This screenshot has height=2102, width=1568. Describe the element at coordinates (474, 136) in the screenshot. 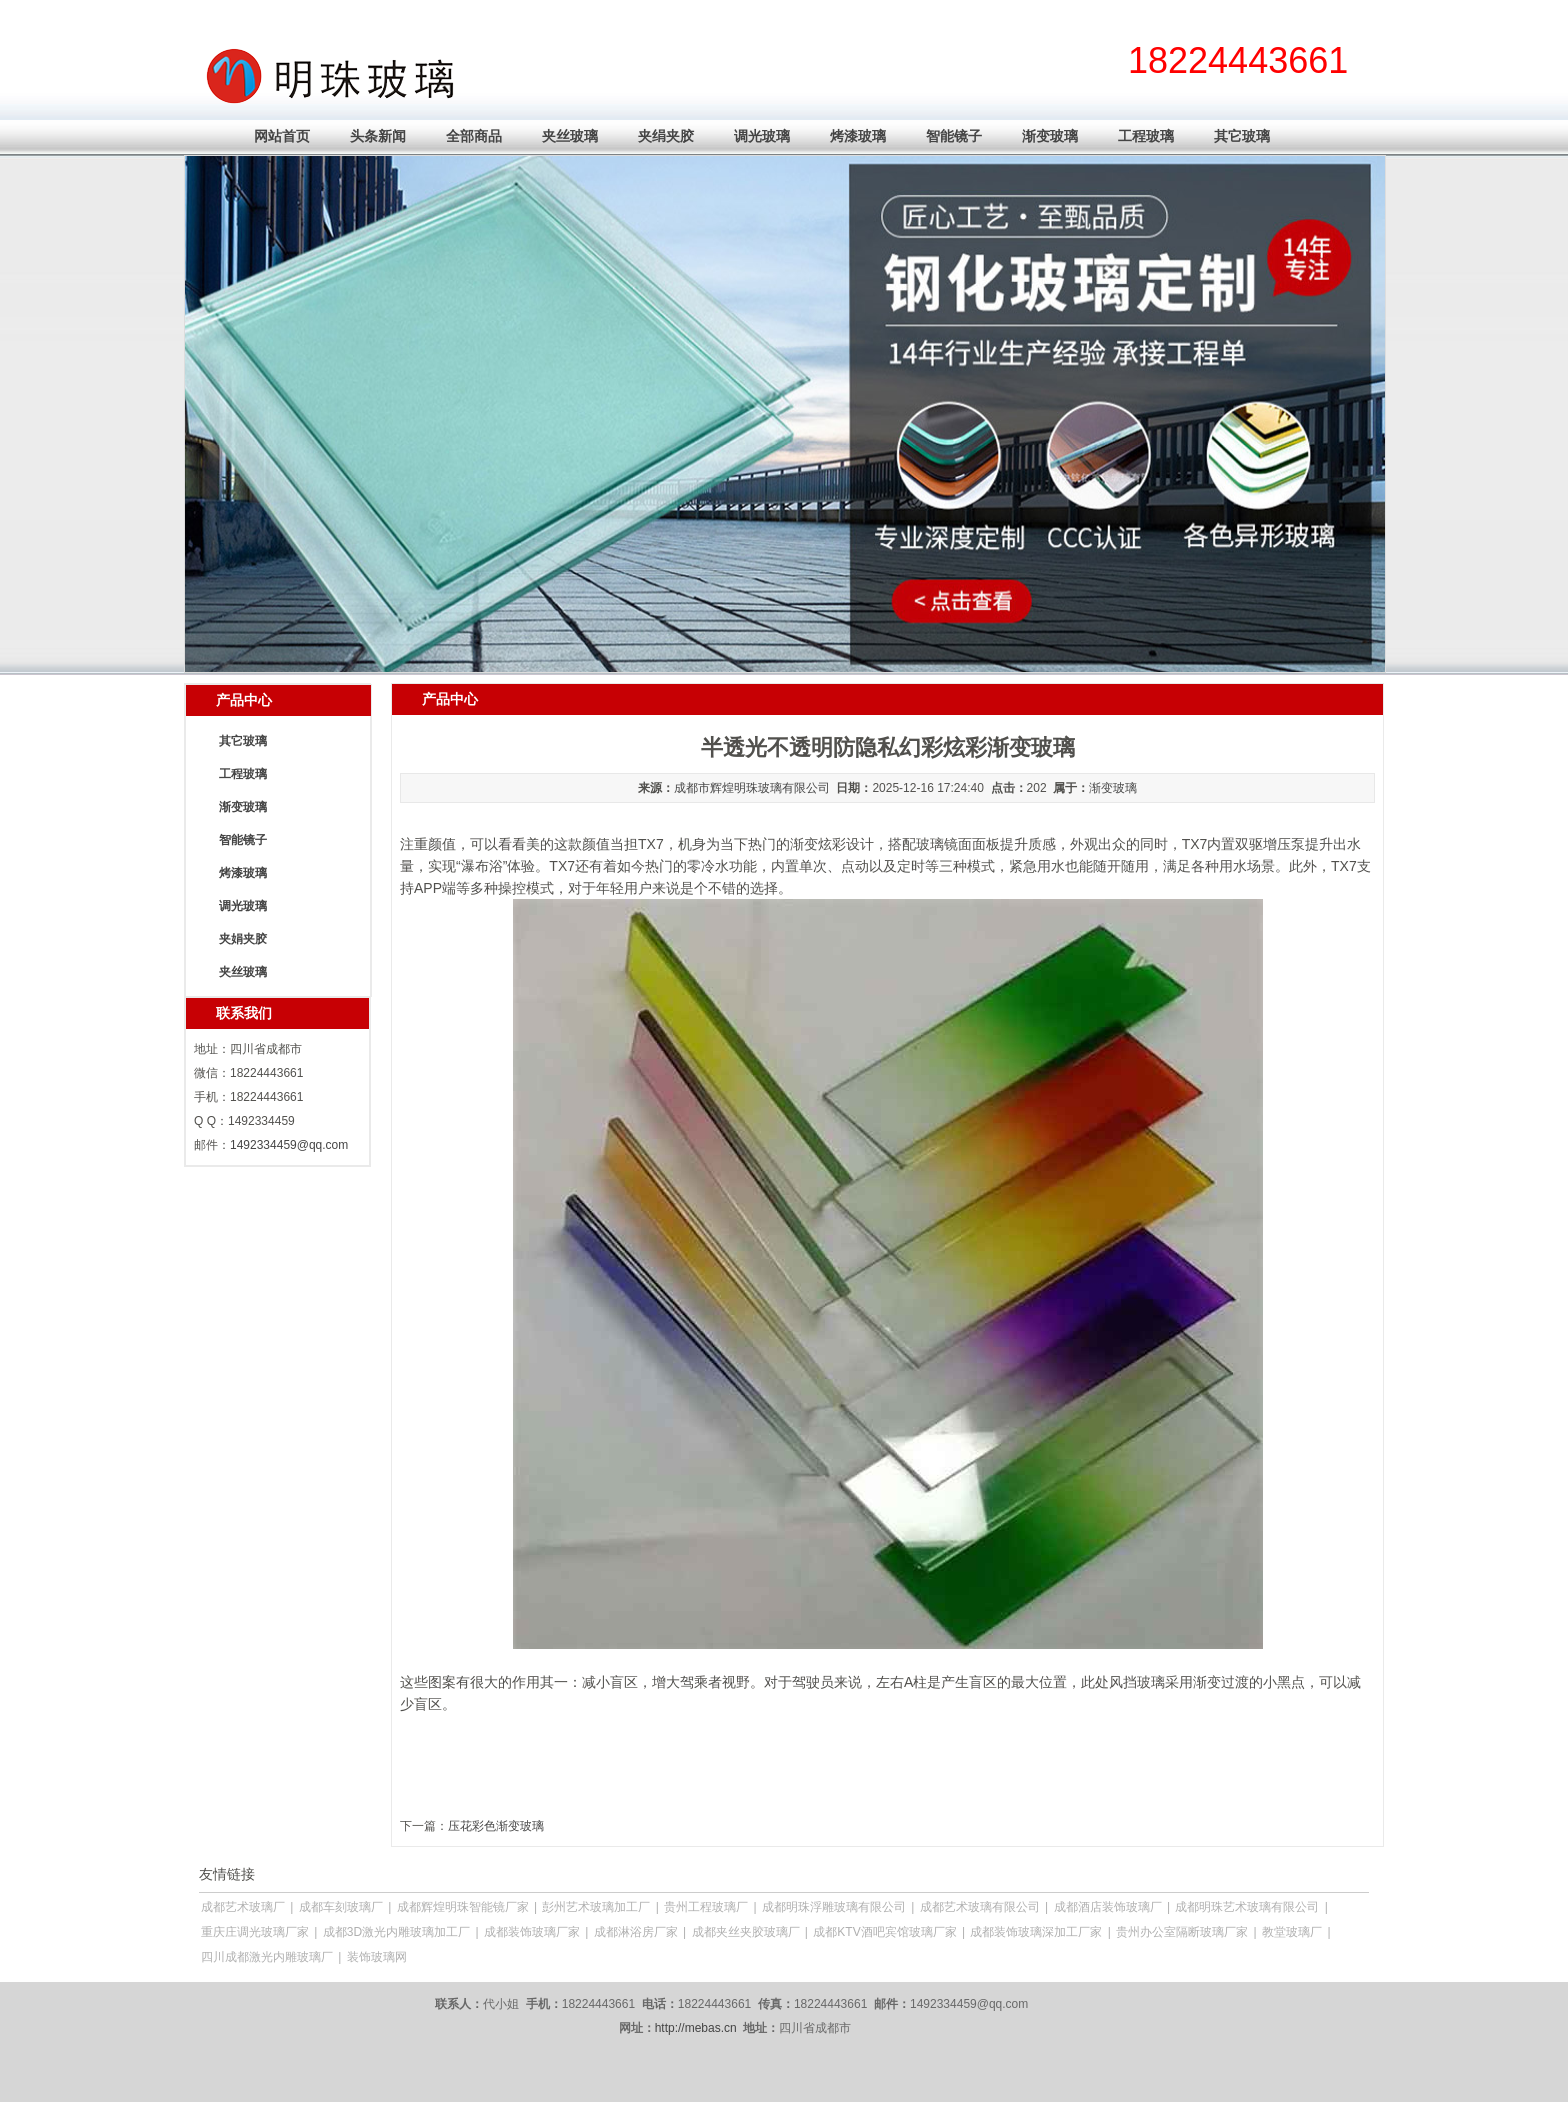

I see `全部商品` at that location.